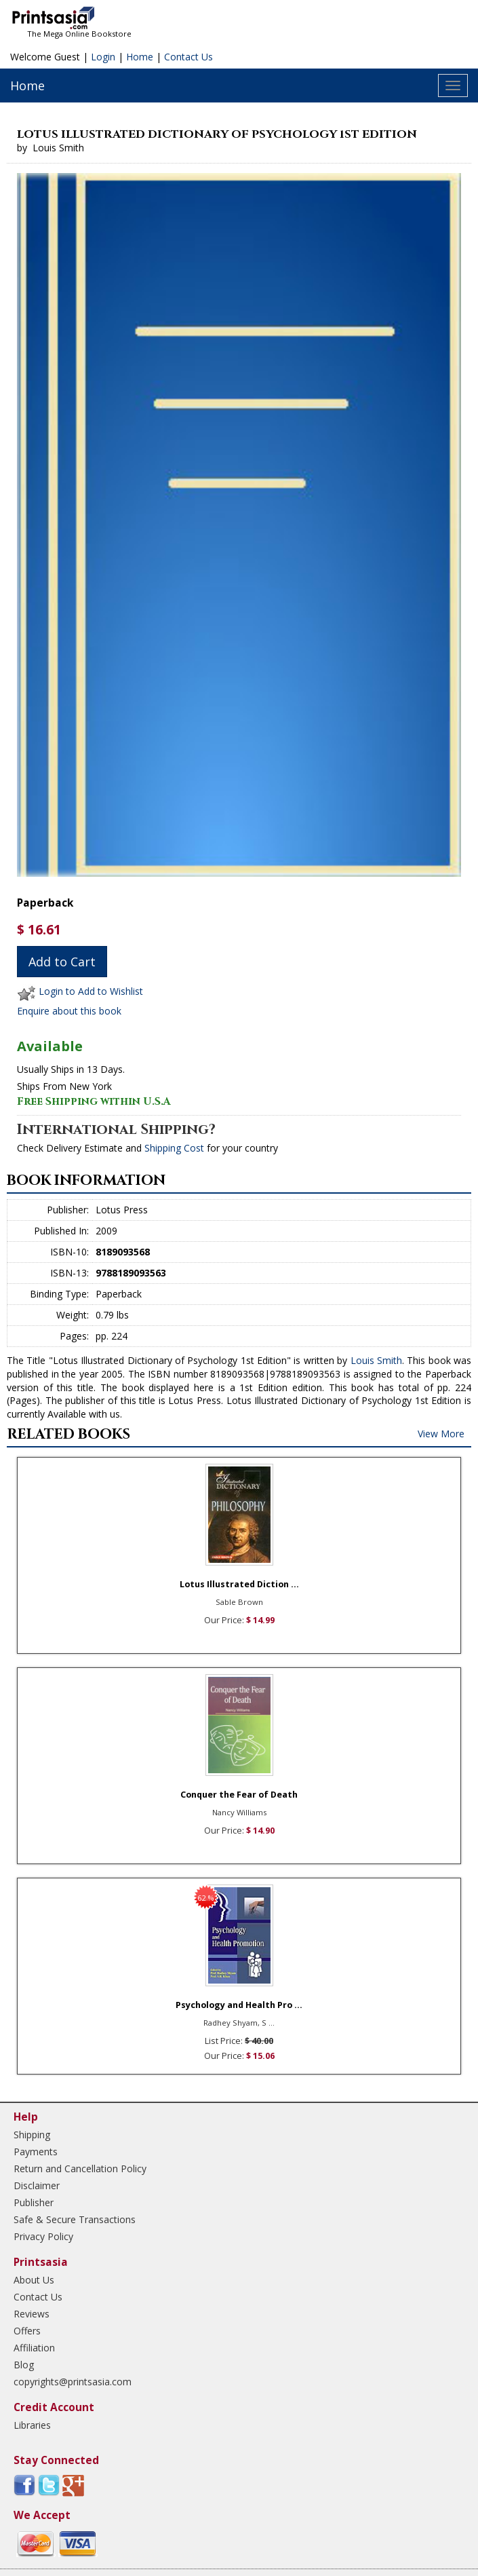  Describe the element at coordinates (239, 1584) in the screenshot. I see `Lotus Illustrated Diction ...` at that location.